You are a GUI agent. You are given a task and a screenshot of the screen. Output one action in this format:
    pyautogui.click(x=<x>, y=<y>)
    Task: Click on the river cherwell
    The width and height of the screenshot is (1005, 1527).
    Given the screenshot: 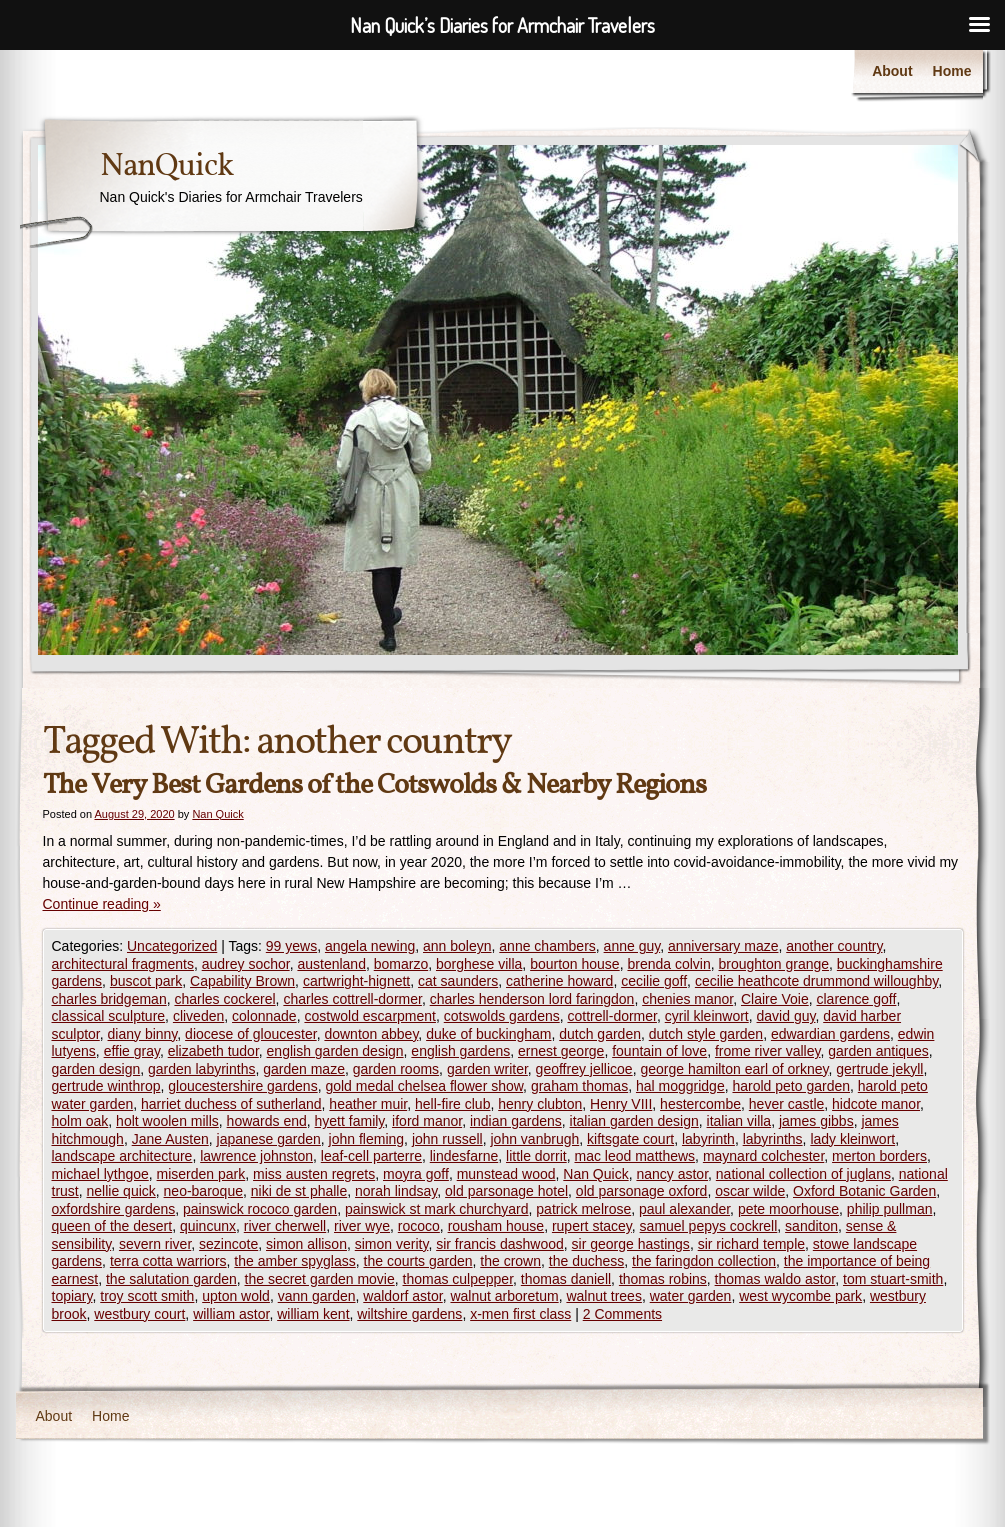 What is the action you would take?
    pyautogui.click(x=285, y=1226)
    